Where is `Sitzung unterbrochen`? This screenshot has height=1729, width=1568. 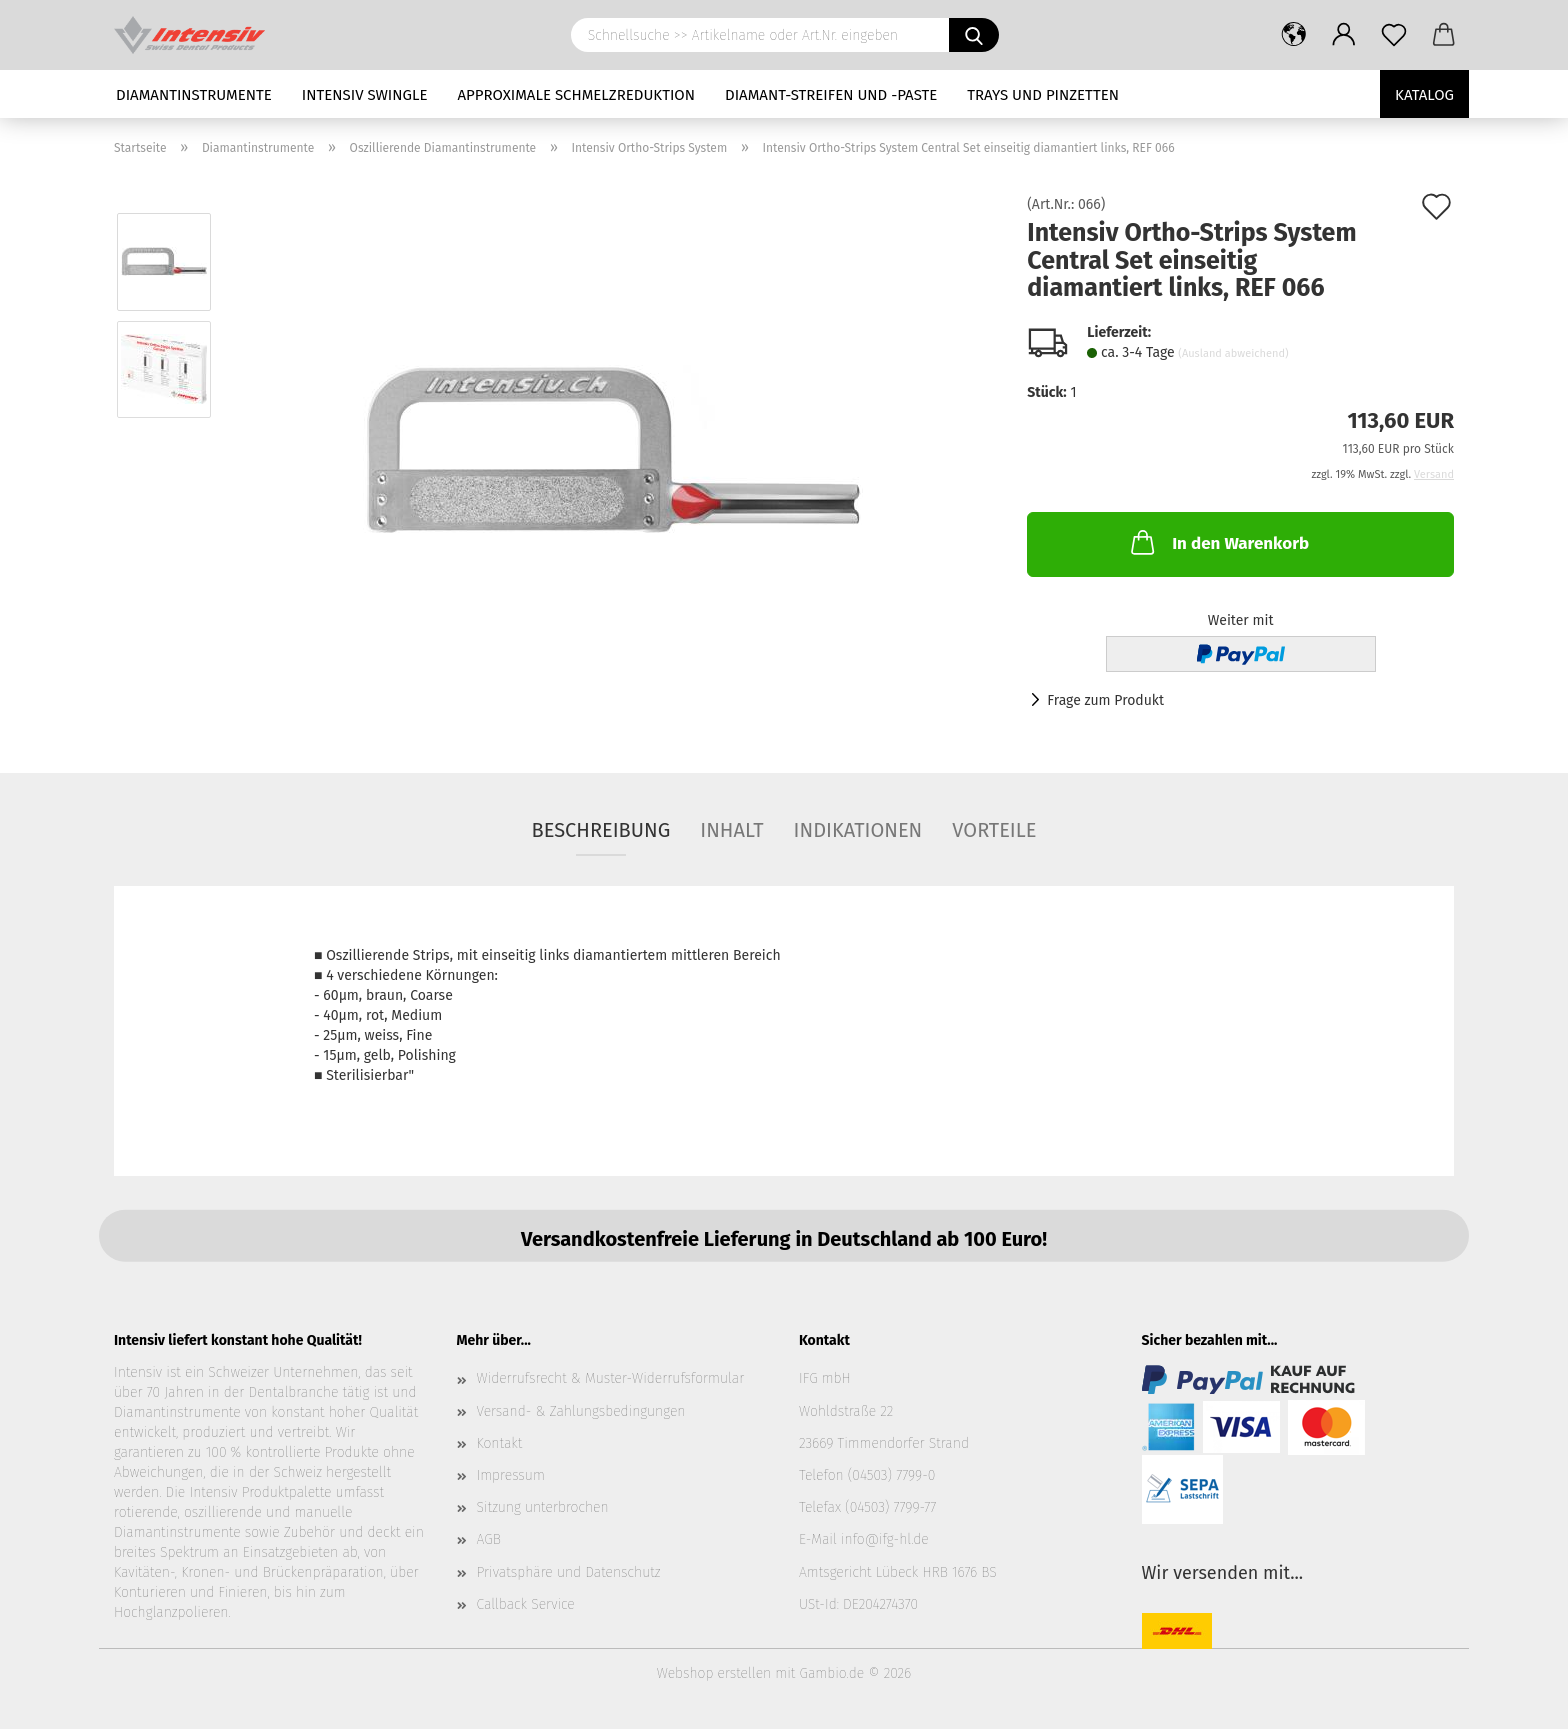
Sitzung unterbrochen is located at coordinates (543, 1507).